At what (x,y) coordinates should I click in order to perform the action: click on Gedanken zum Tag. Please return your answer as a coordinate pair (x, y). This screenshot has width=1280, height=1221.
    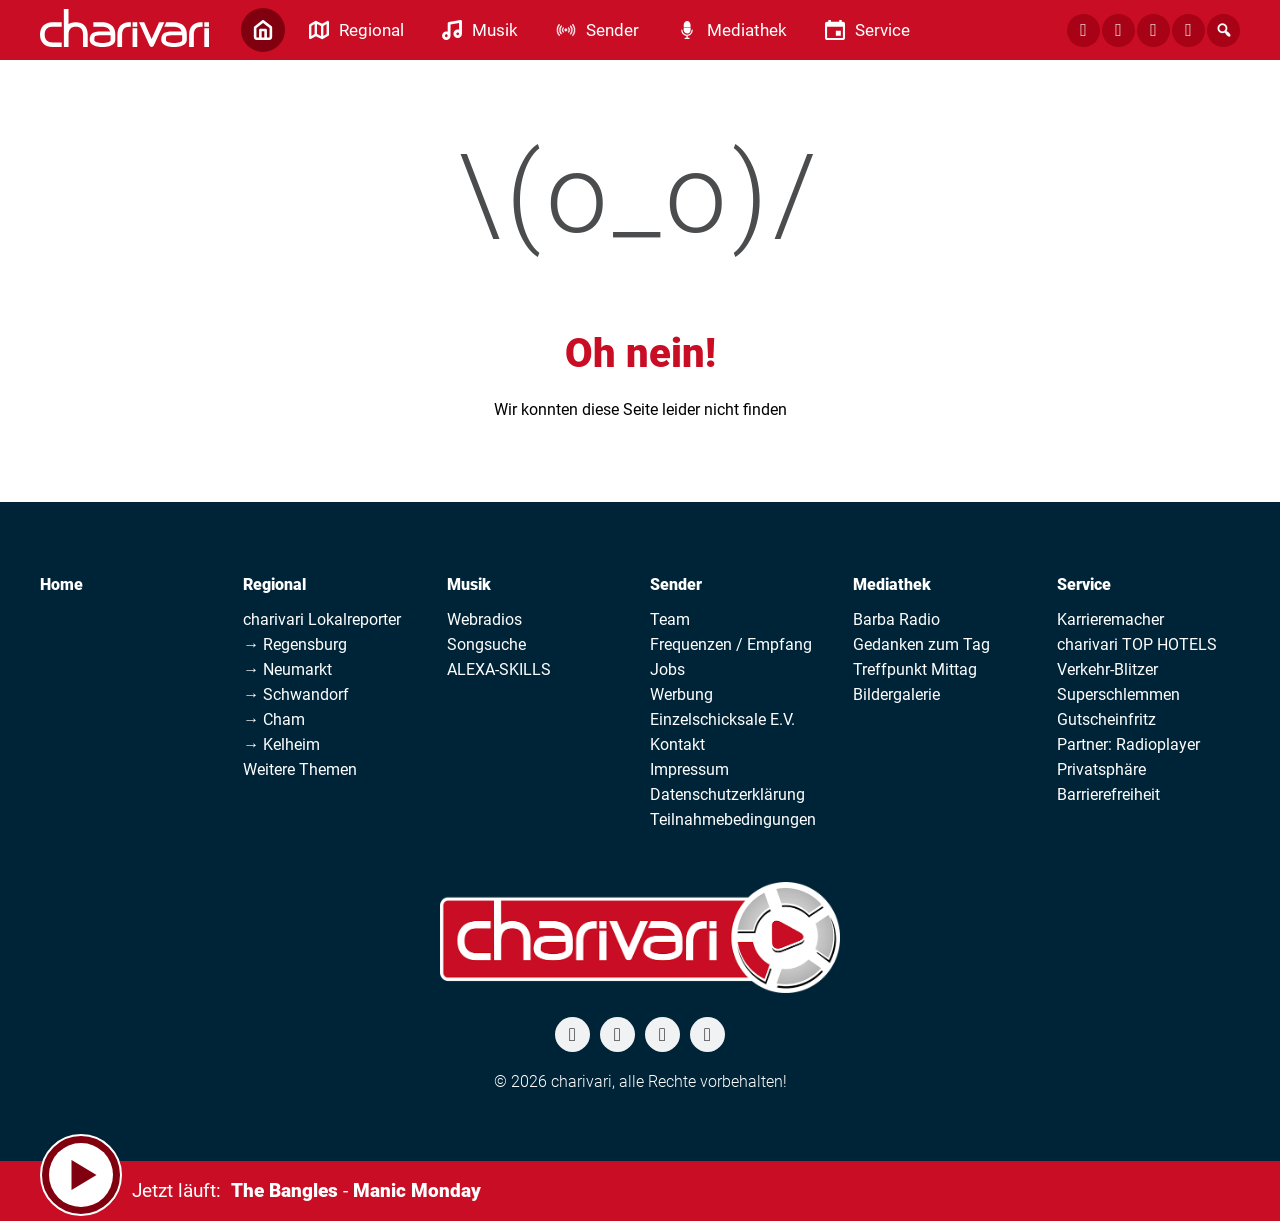
    Looking at the image, I should click on (921, 644).